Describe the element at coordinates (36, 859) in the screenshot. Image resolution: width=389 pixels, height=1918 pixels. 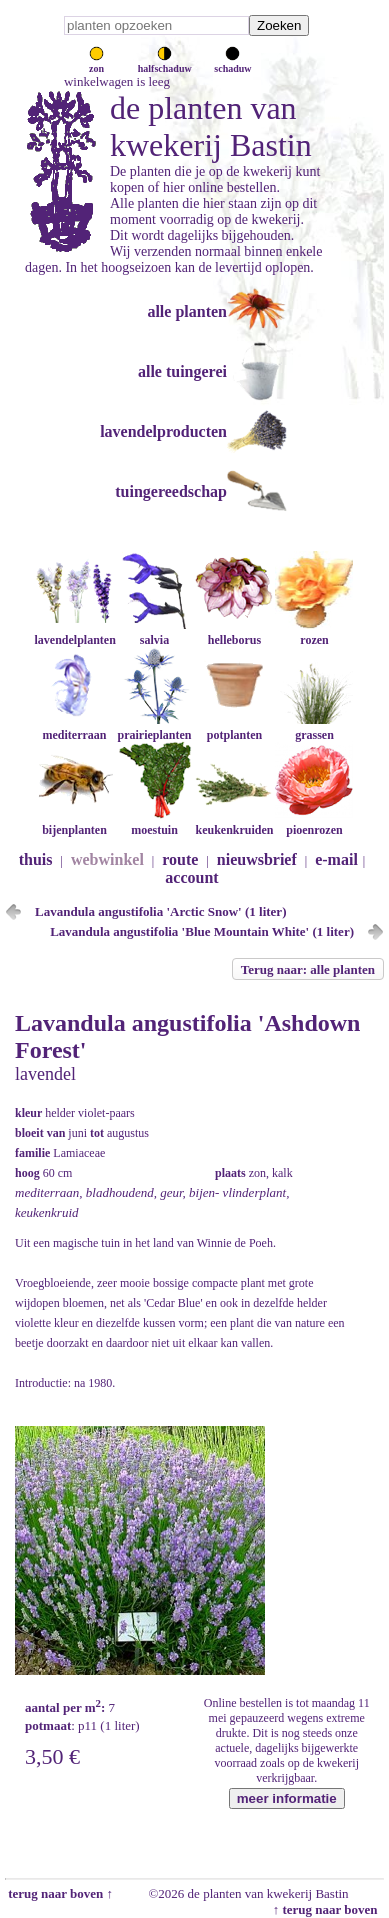
I see `thuis` at that location.